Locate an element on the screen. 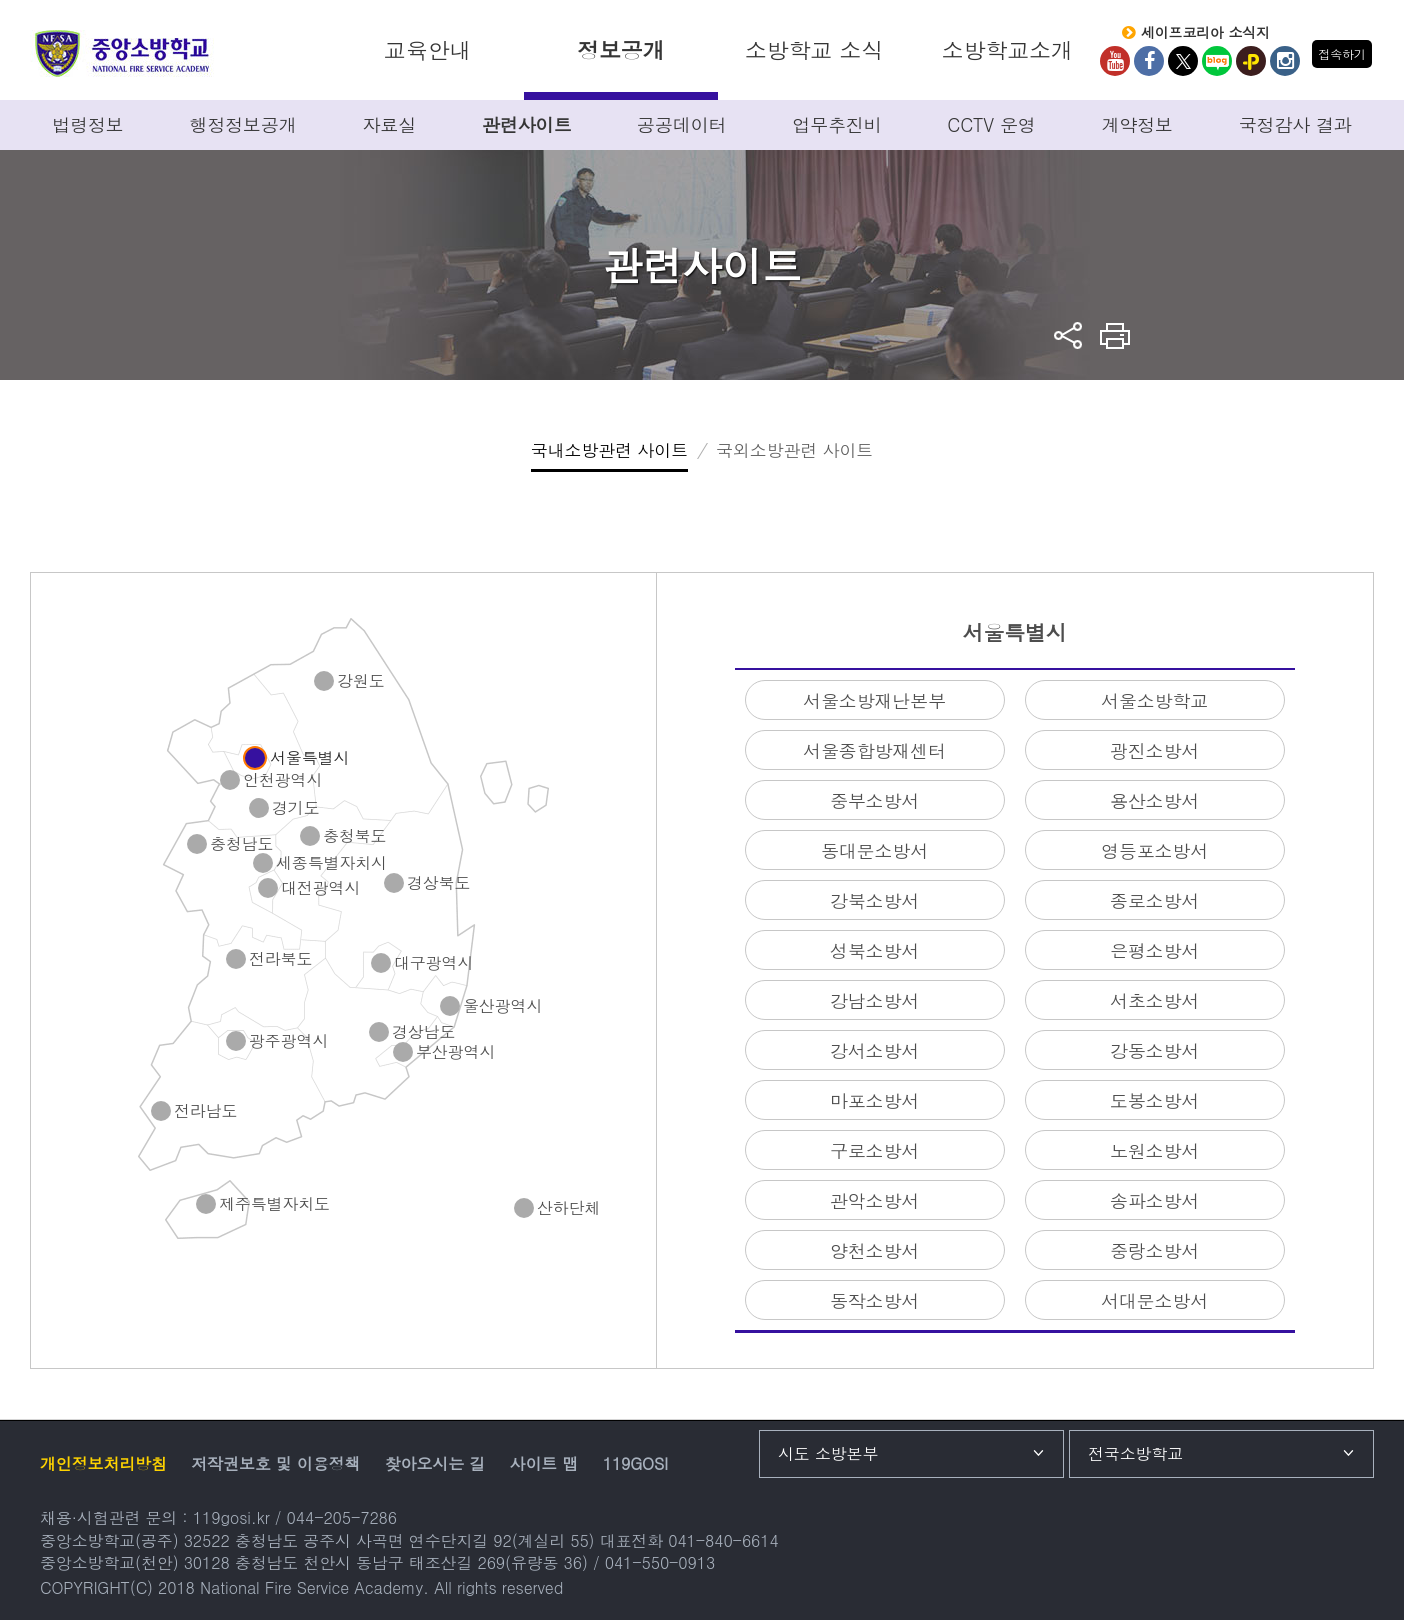  서울소방재난본부 is located at coordinates (874, 700).